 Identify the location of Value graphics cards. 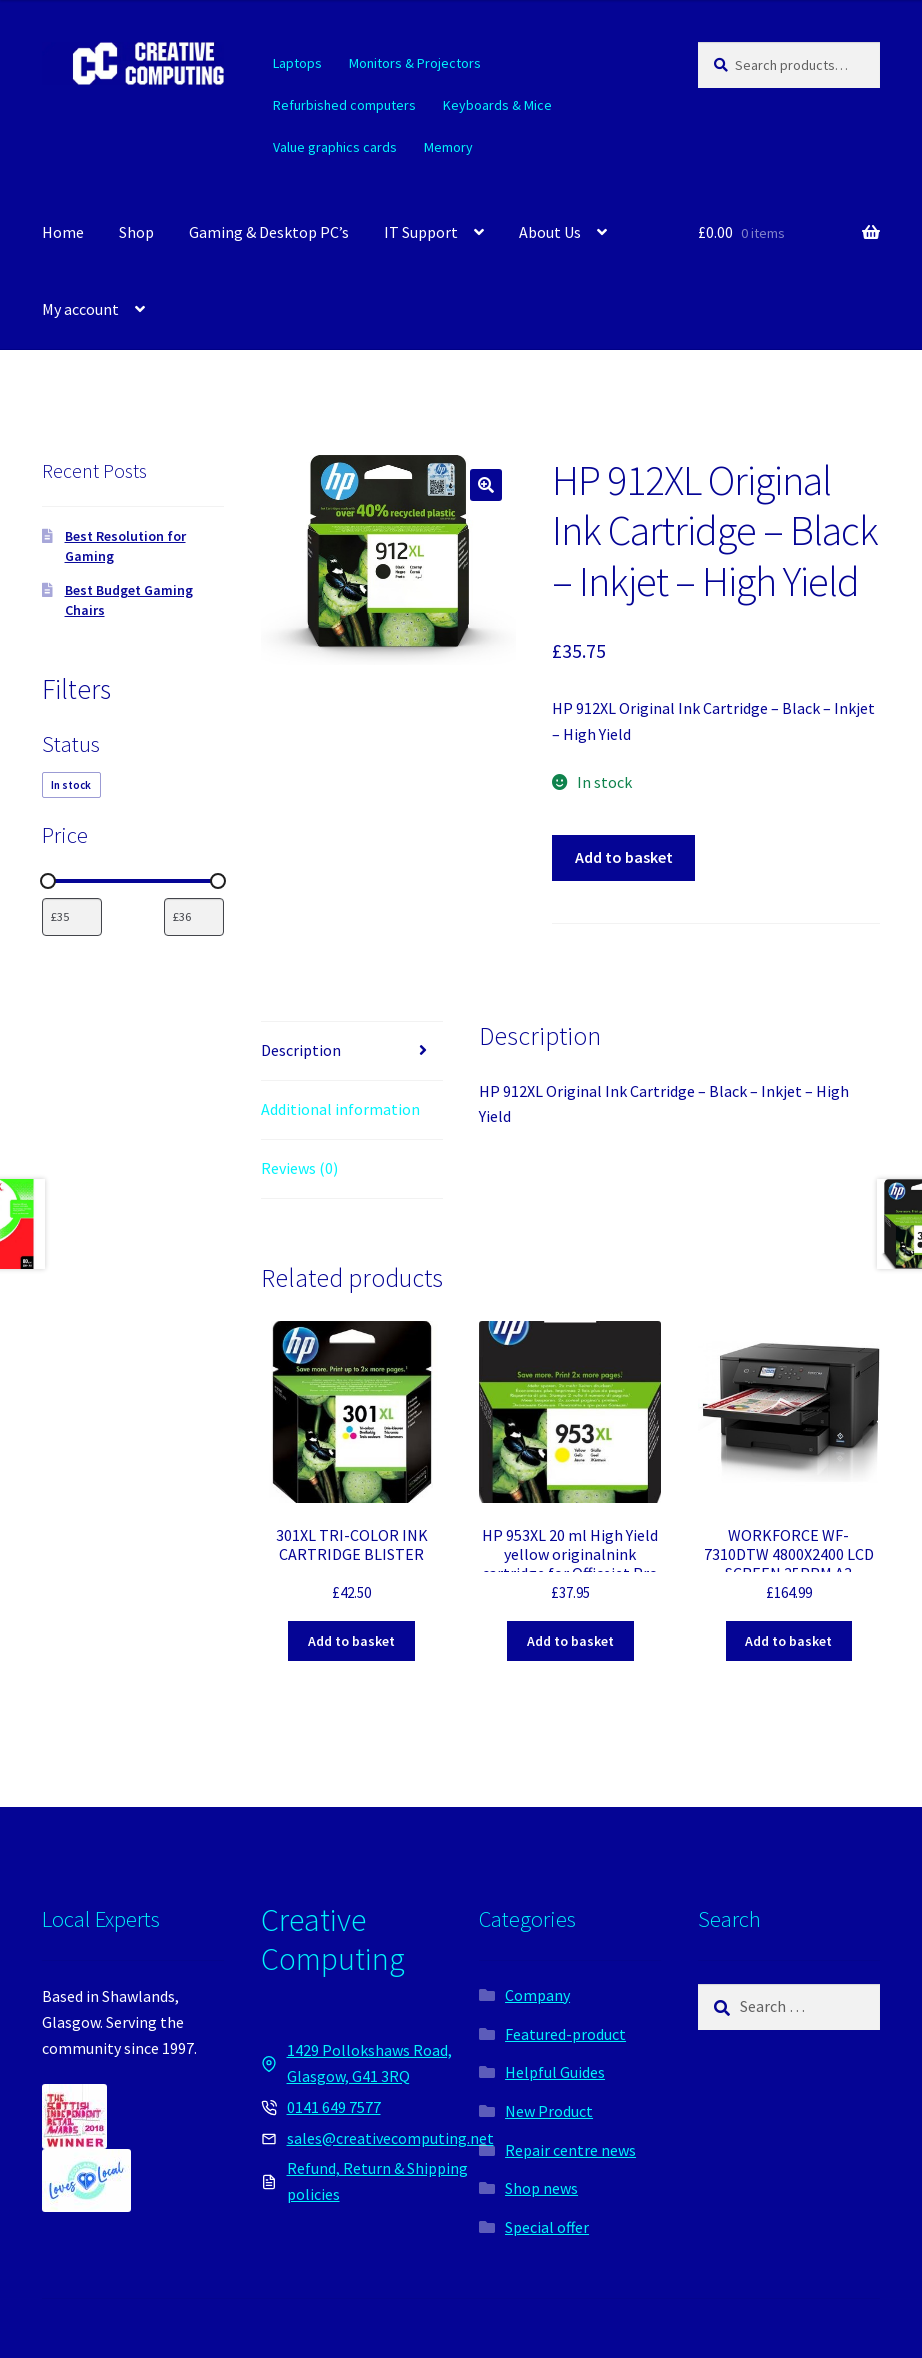
(335, 147).